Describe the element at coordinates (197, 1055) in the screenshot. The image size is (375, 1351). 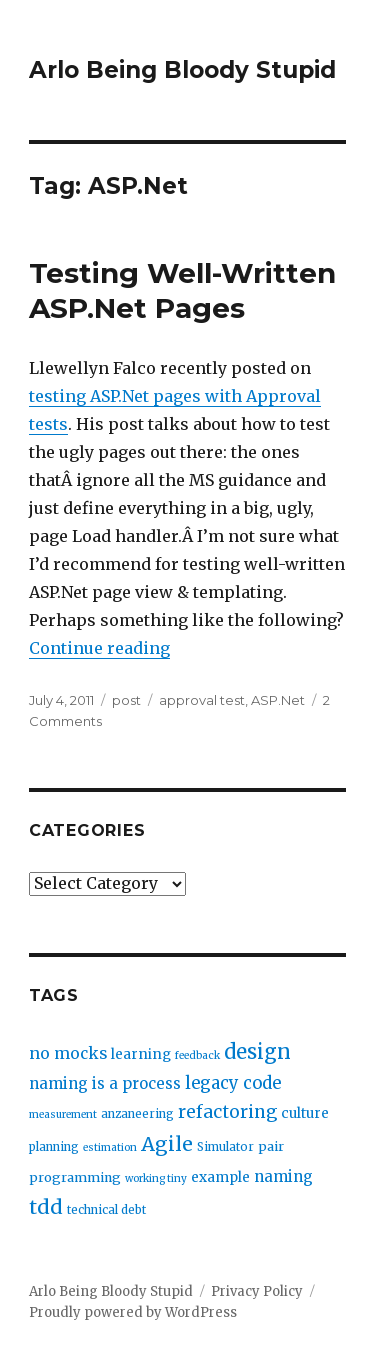
I see `feedback [feedback (2 items)]` at that location.